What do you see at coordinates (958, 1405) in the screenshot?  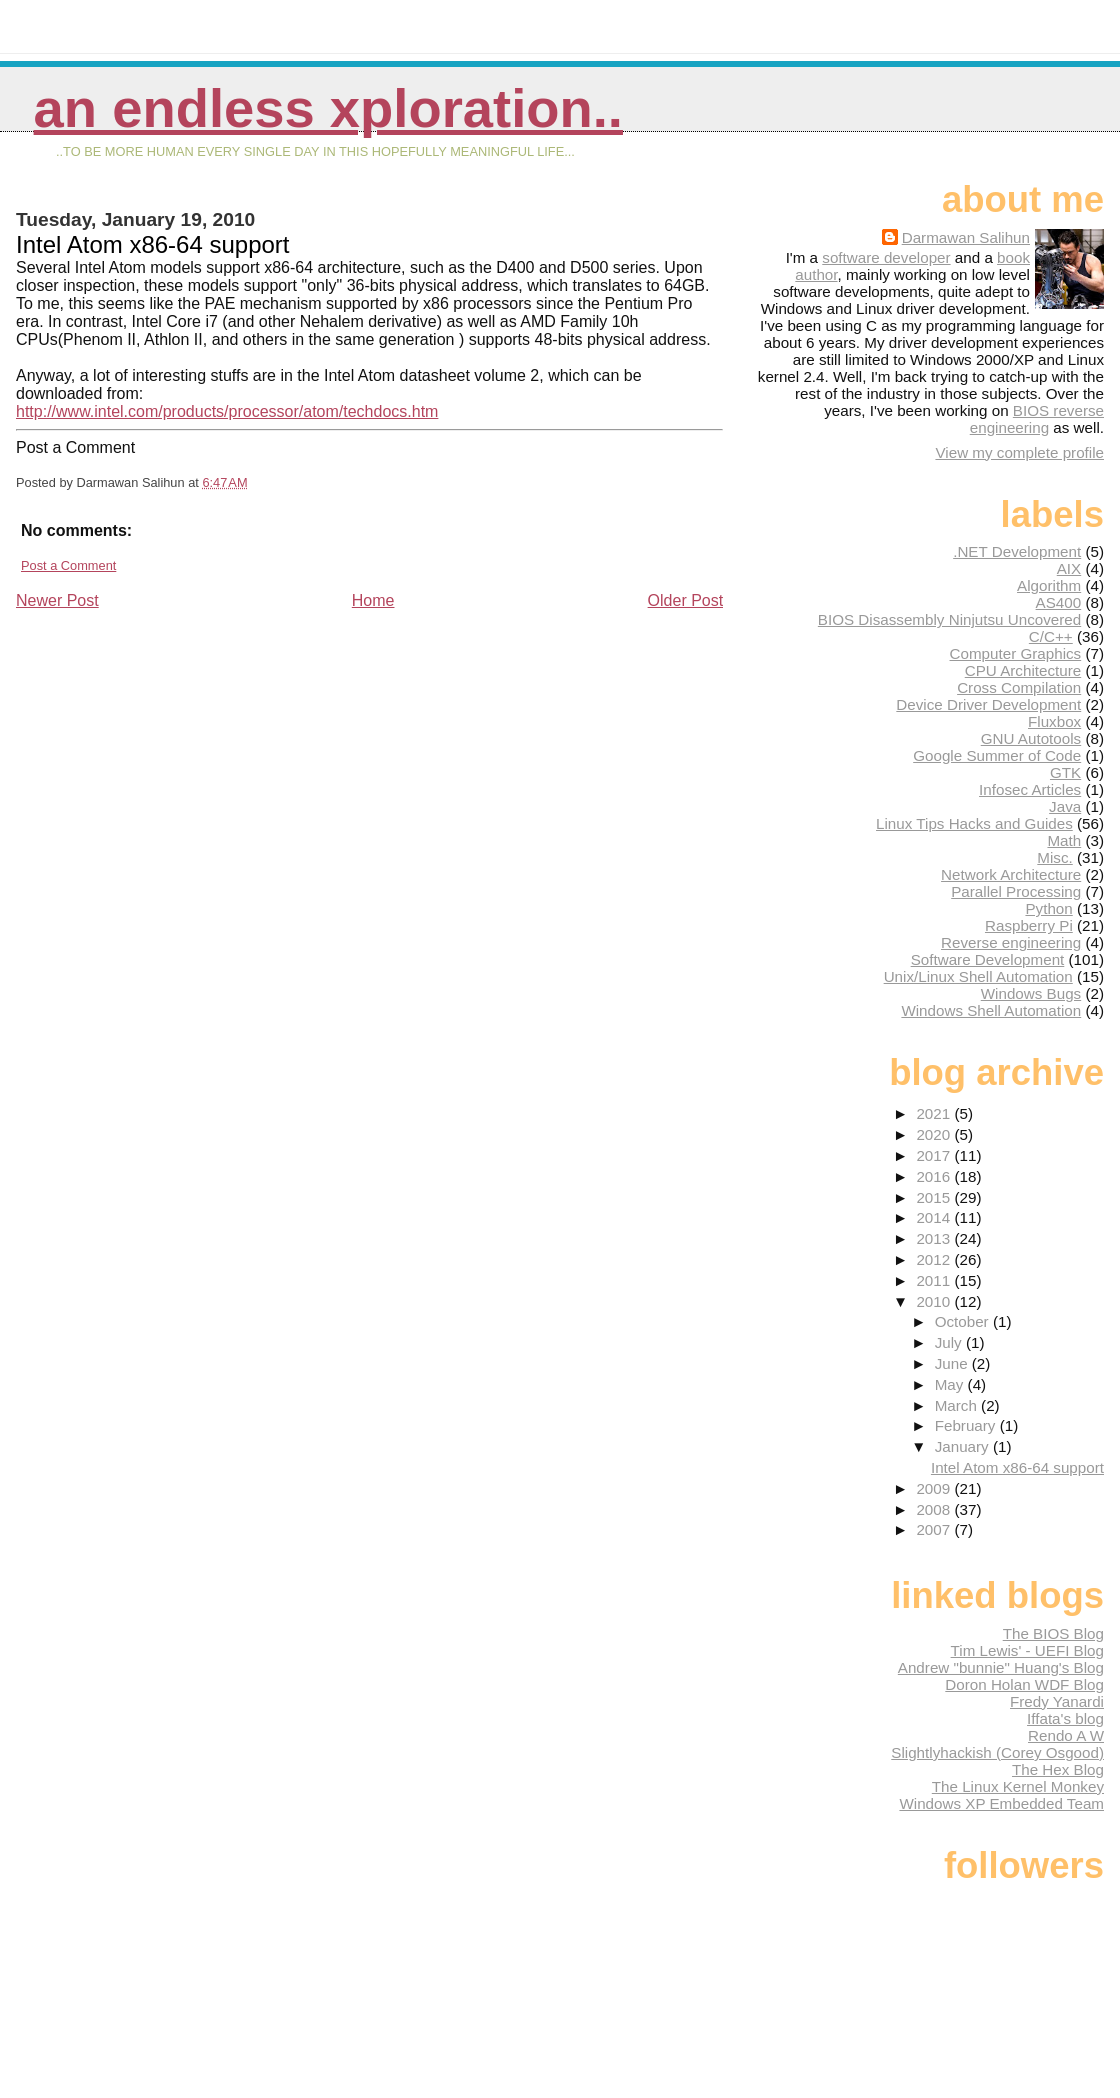 I see `March` at bounding box center [958, 1405].